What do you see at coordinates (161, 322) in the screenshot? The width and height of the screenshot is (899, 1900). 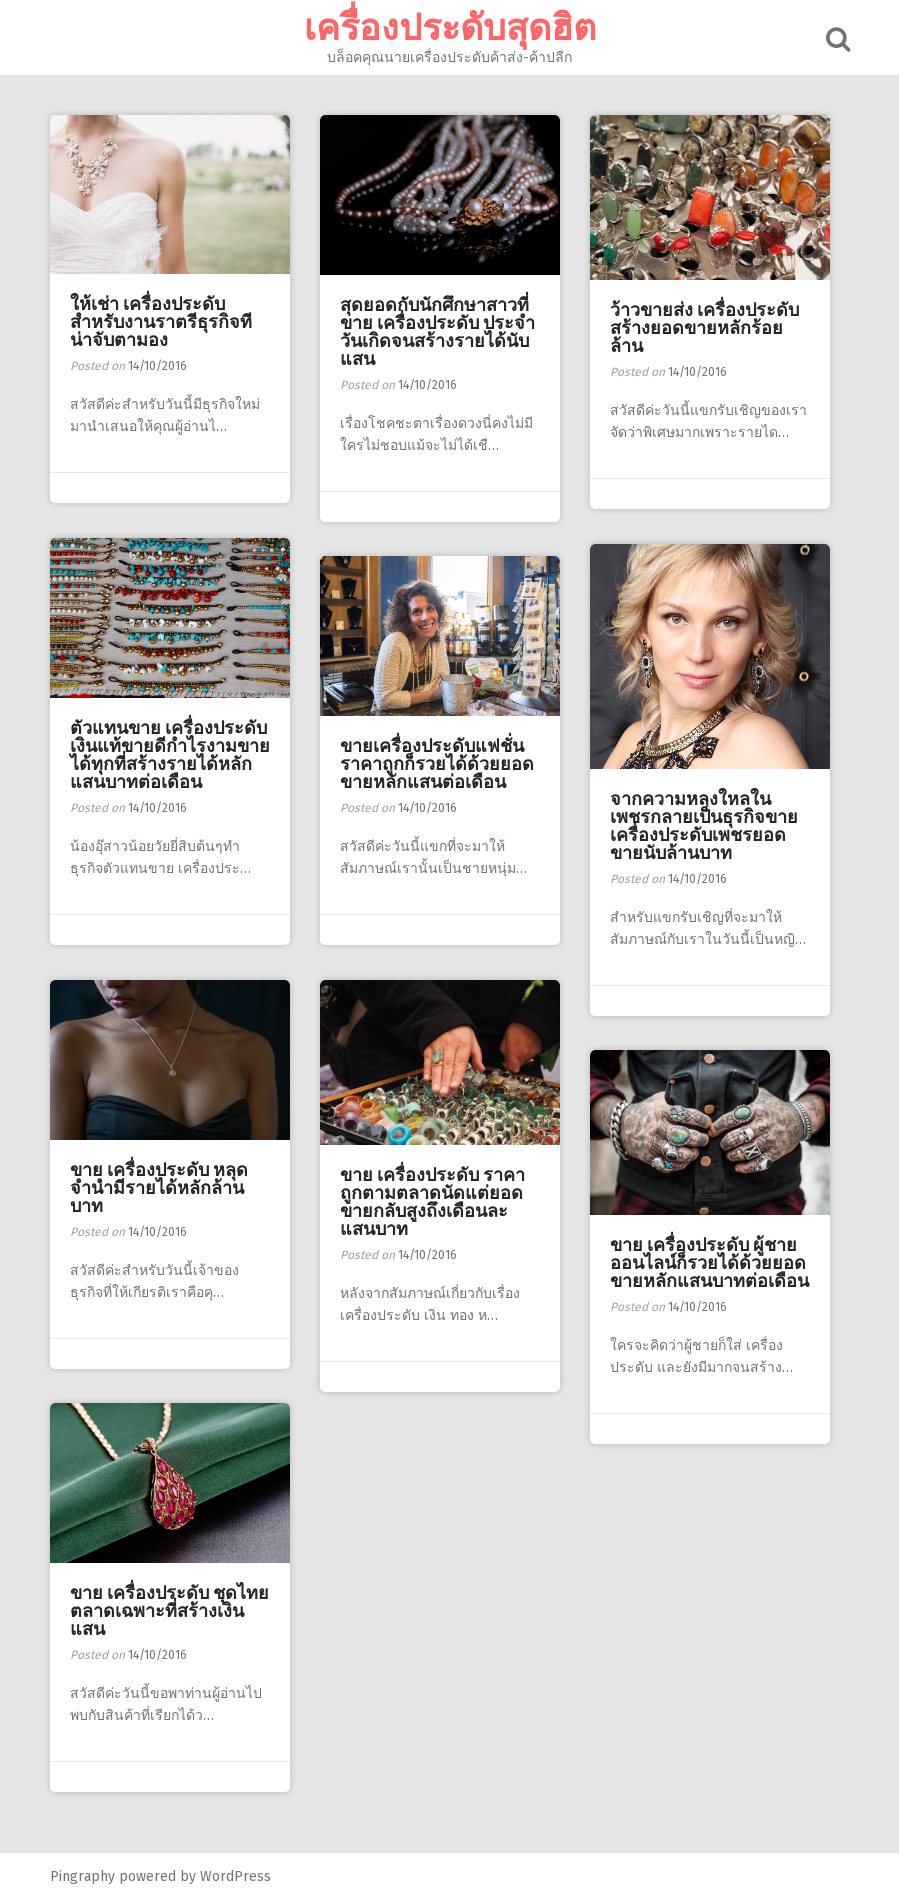 I see `ให้เช่า เครื่องประดับ สำหรับงานราตรีธุรกิจทีน่าจับตามอง` at bounding box center [161, 322].